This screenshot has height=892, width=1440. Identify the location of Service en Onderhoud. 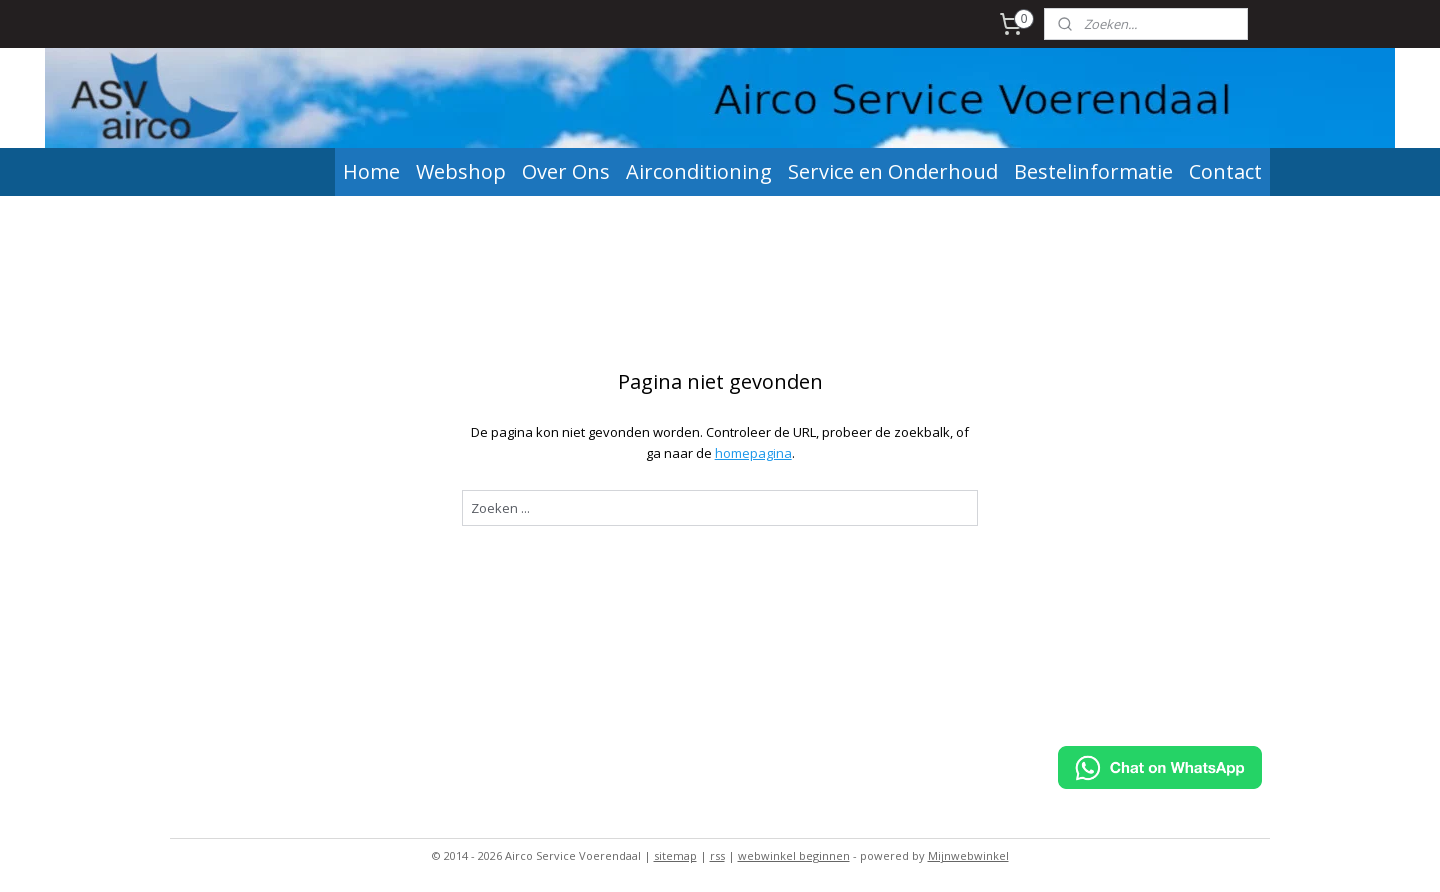
(893, 171).